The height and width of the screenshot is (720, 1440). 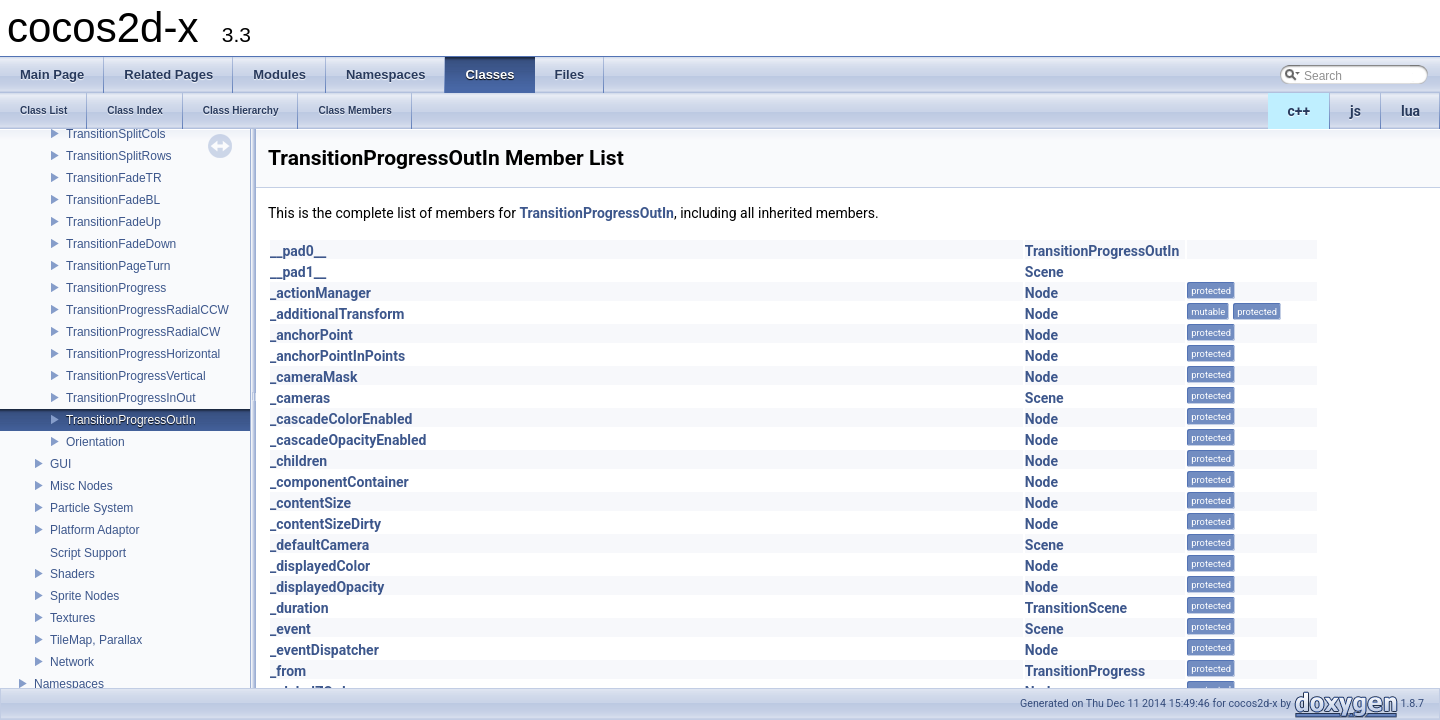 I want to click on TransitionProgressInOut, so click(x=131, y=398).